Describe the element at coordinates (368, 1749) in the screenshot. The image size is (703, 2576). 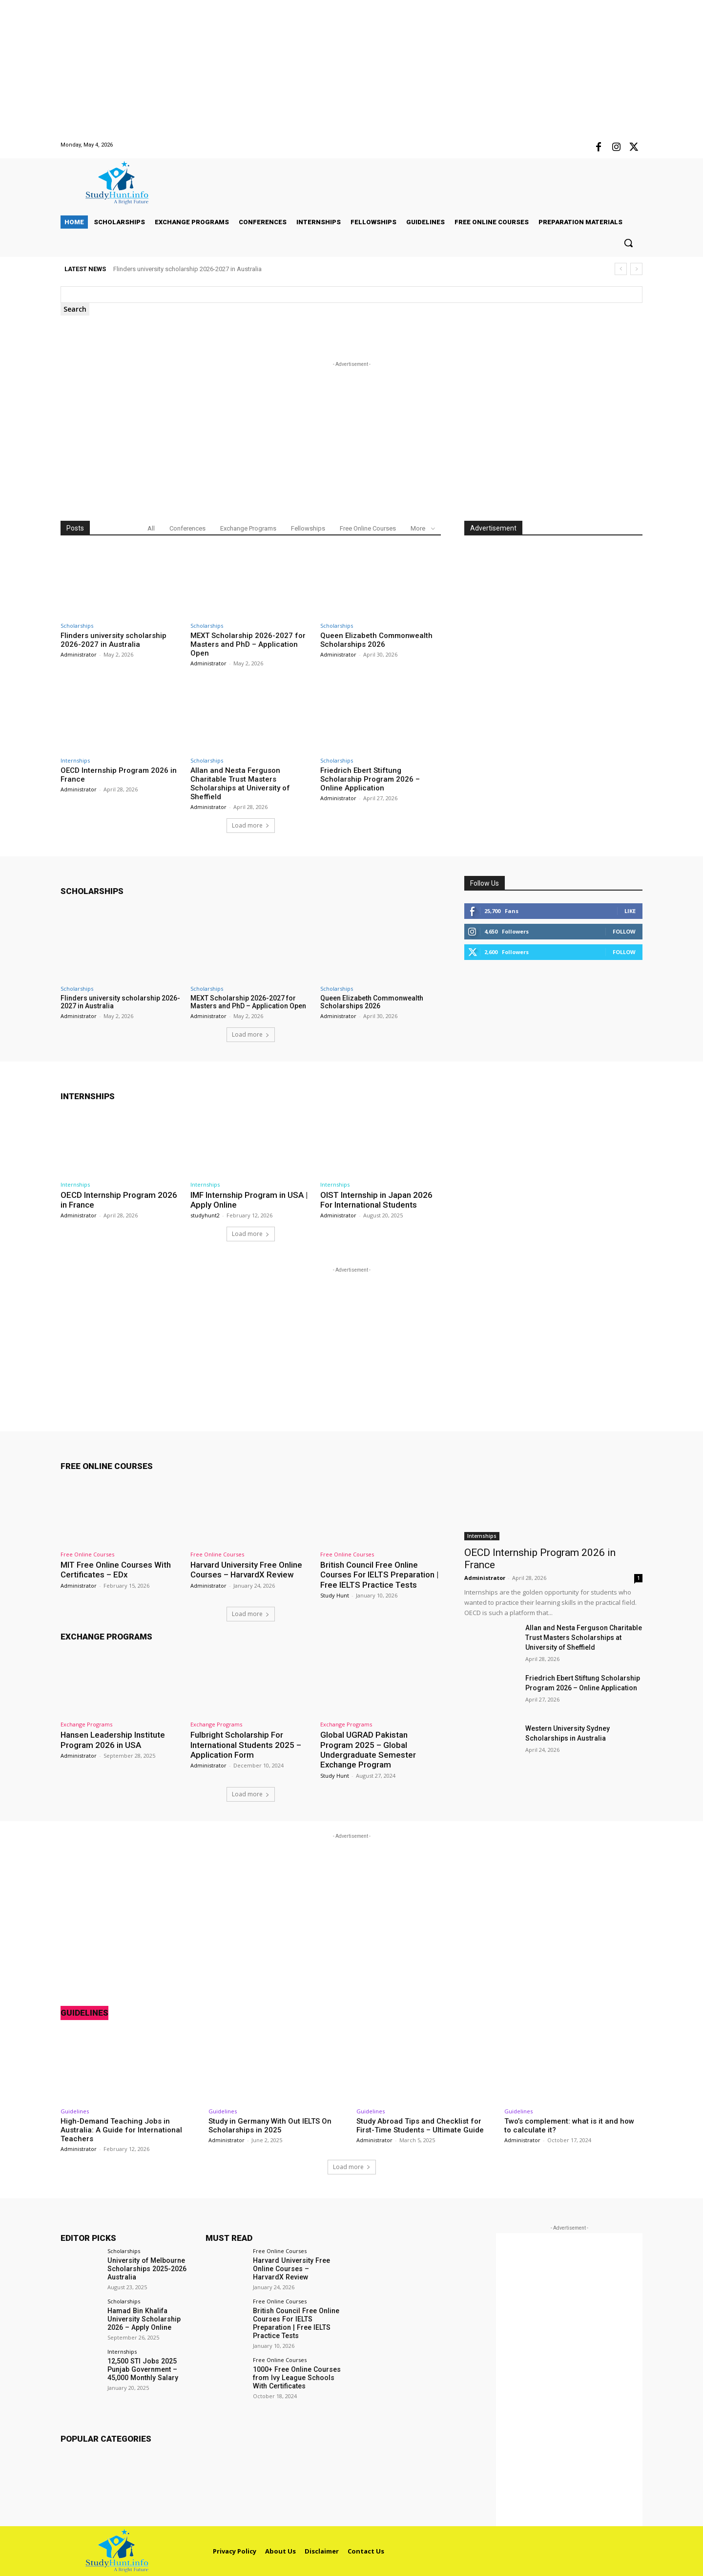
I see `Global UGRAD Pakistan Program 2025 – Global Undergraduate Semester Exchange Program` at that location.